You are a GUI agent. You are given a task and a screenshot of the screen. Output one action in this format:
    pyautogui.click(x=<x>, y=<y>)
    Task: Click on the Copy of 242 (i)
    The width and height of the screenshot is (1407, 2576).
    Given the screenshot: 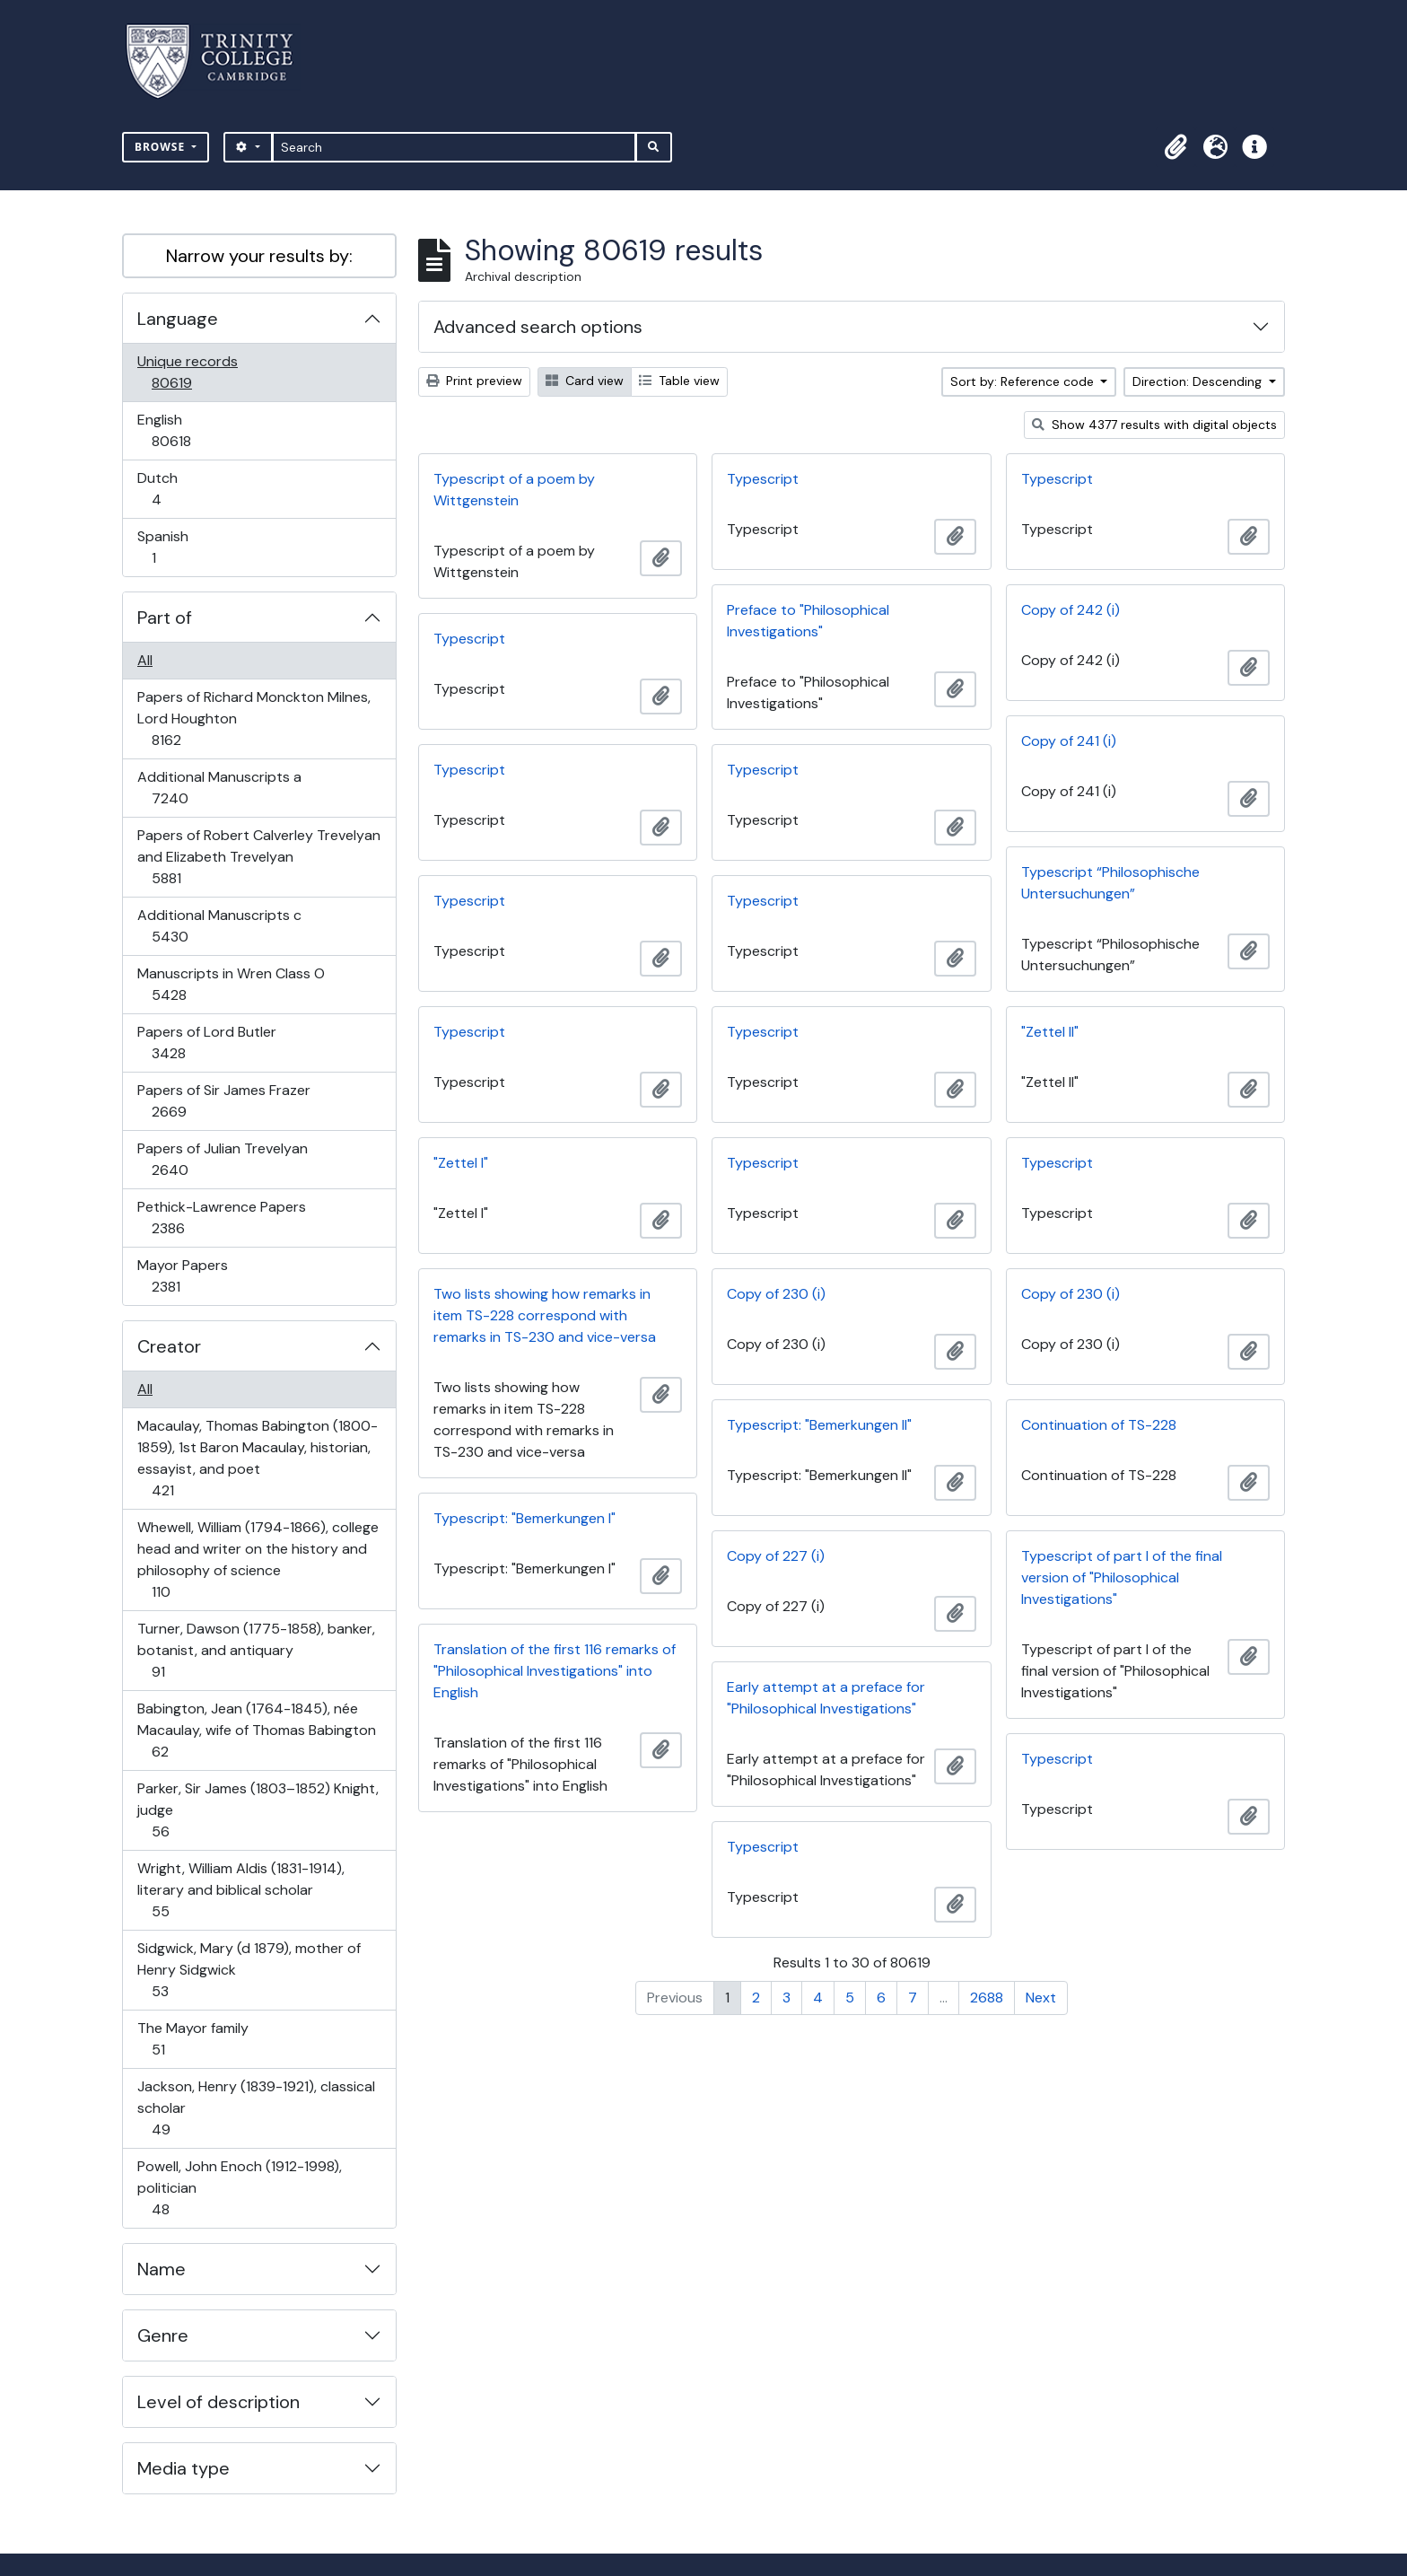 What is the action you would take?
    pyautogui.click(x=1070, y=609)
    